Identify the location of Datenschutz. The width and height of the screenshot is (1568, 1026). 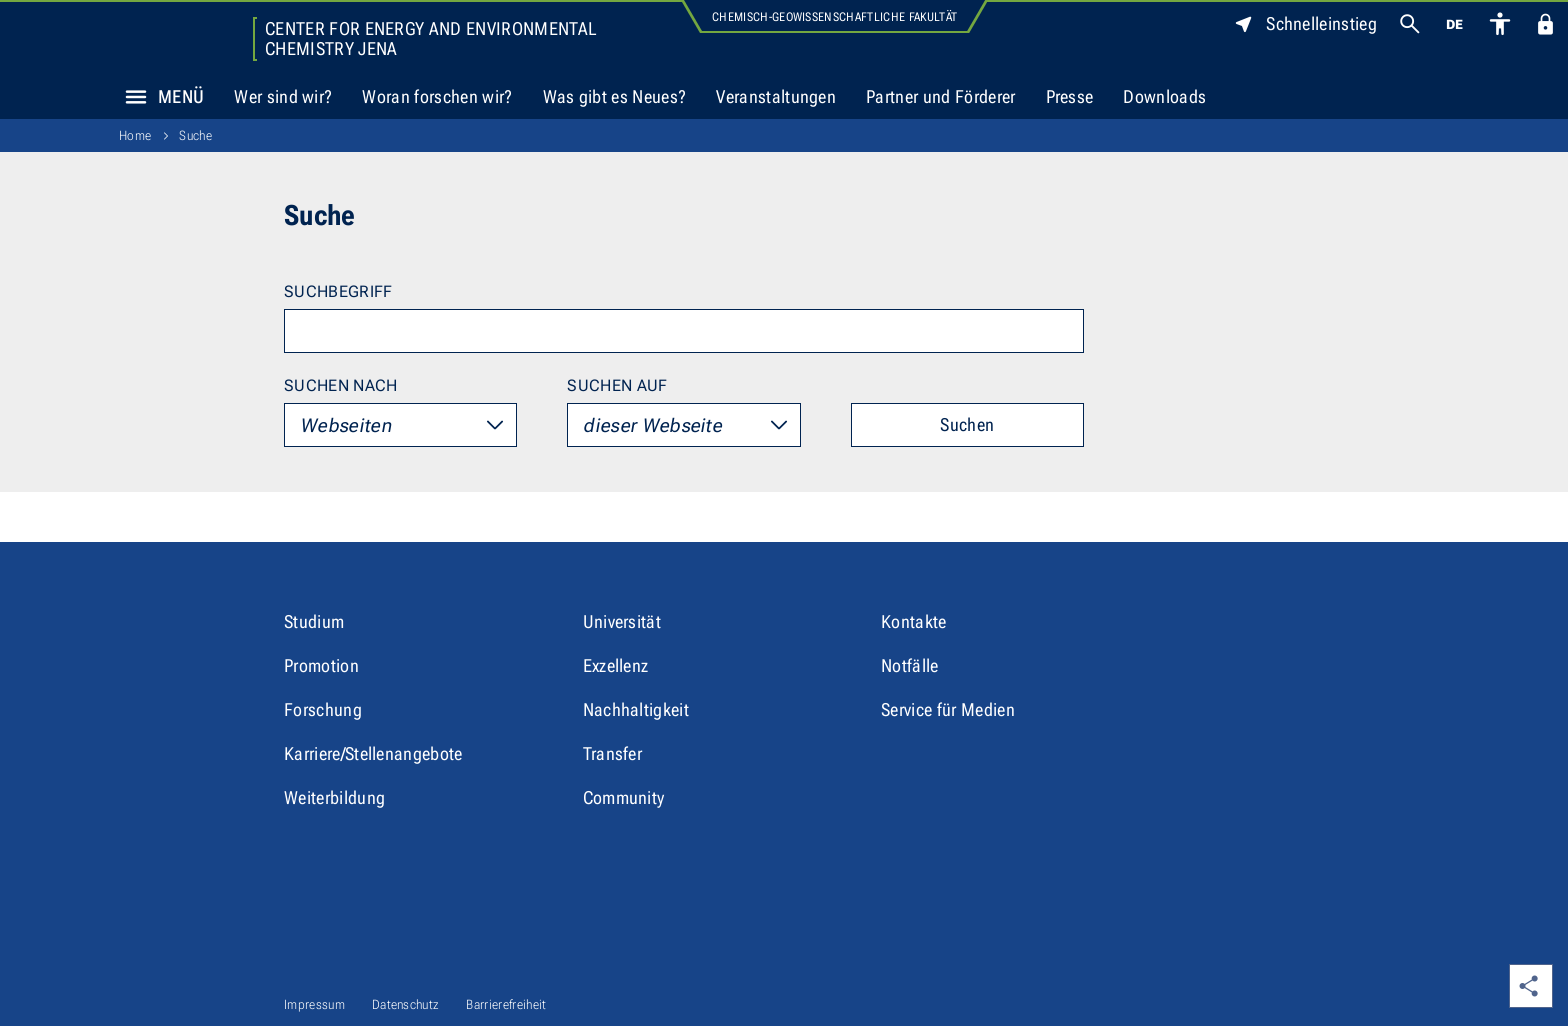
(406, 1004).